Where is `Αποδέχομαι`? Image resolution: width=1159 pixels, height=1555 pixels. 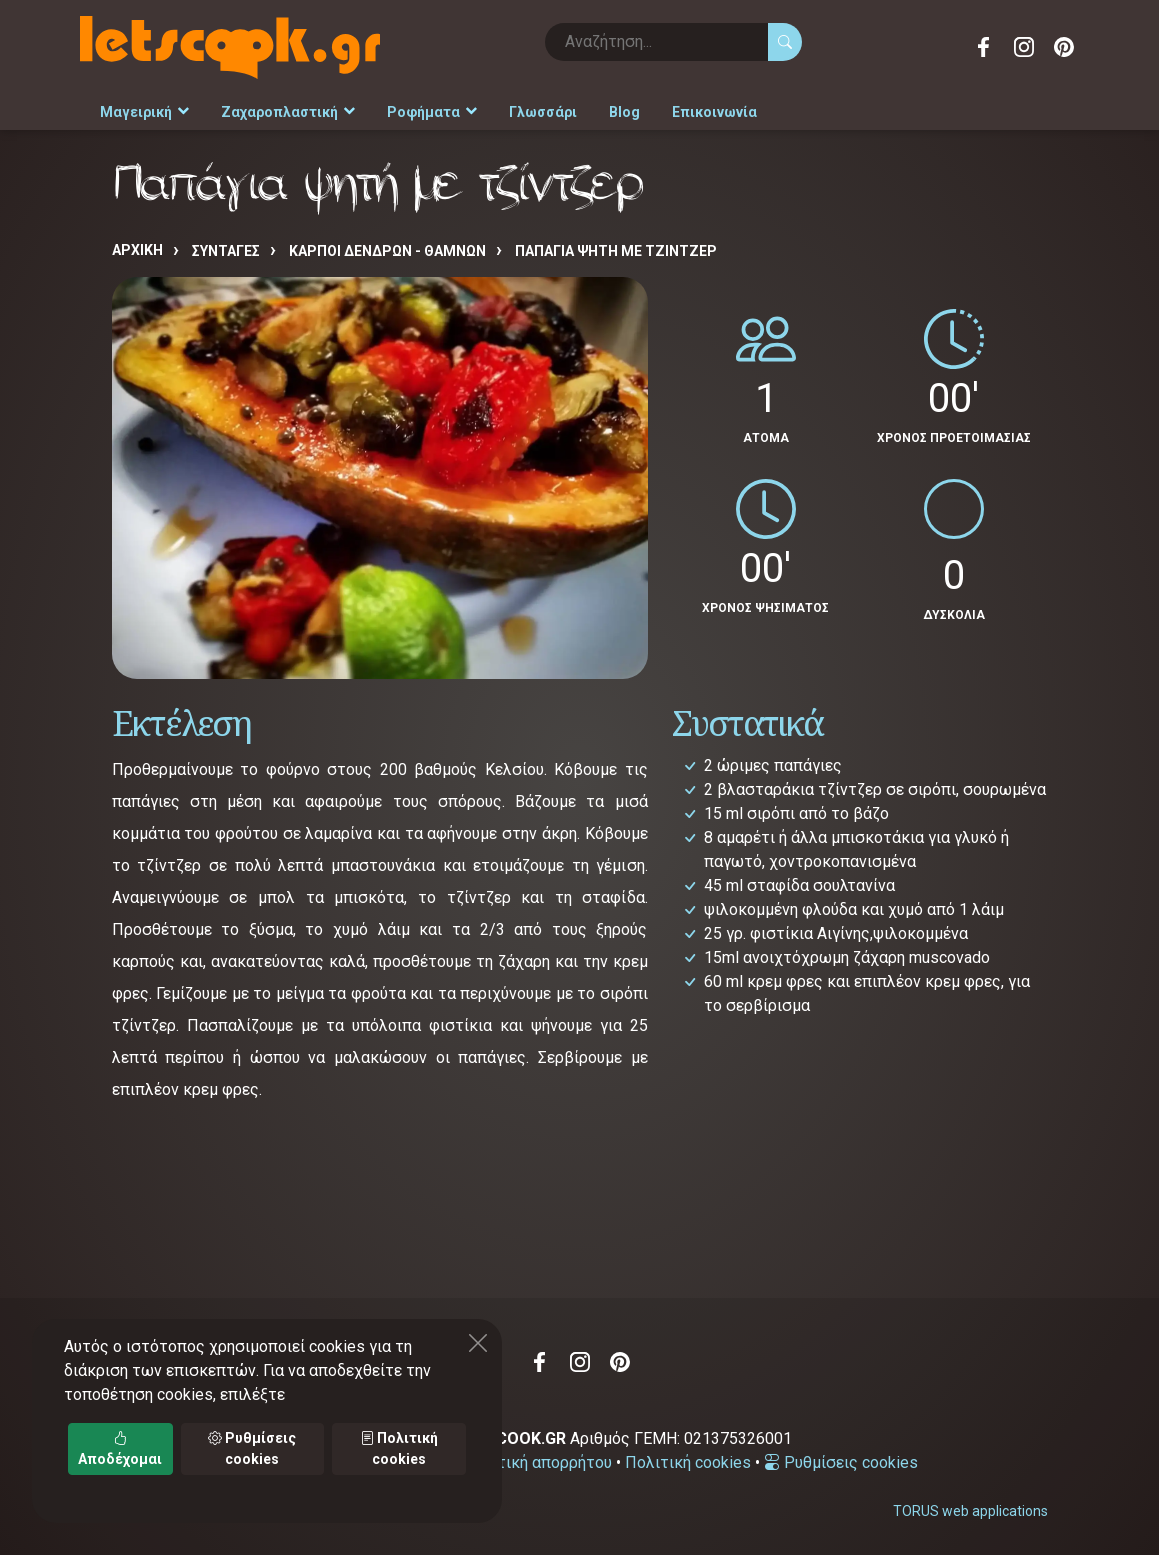
Αποδέχομαι is located at coordinates (120, 1448).